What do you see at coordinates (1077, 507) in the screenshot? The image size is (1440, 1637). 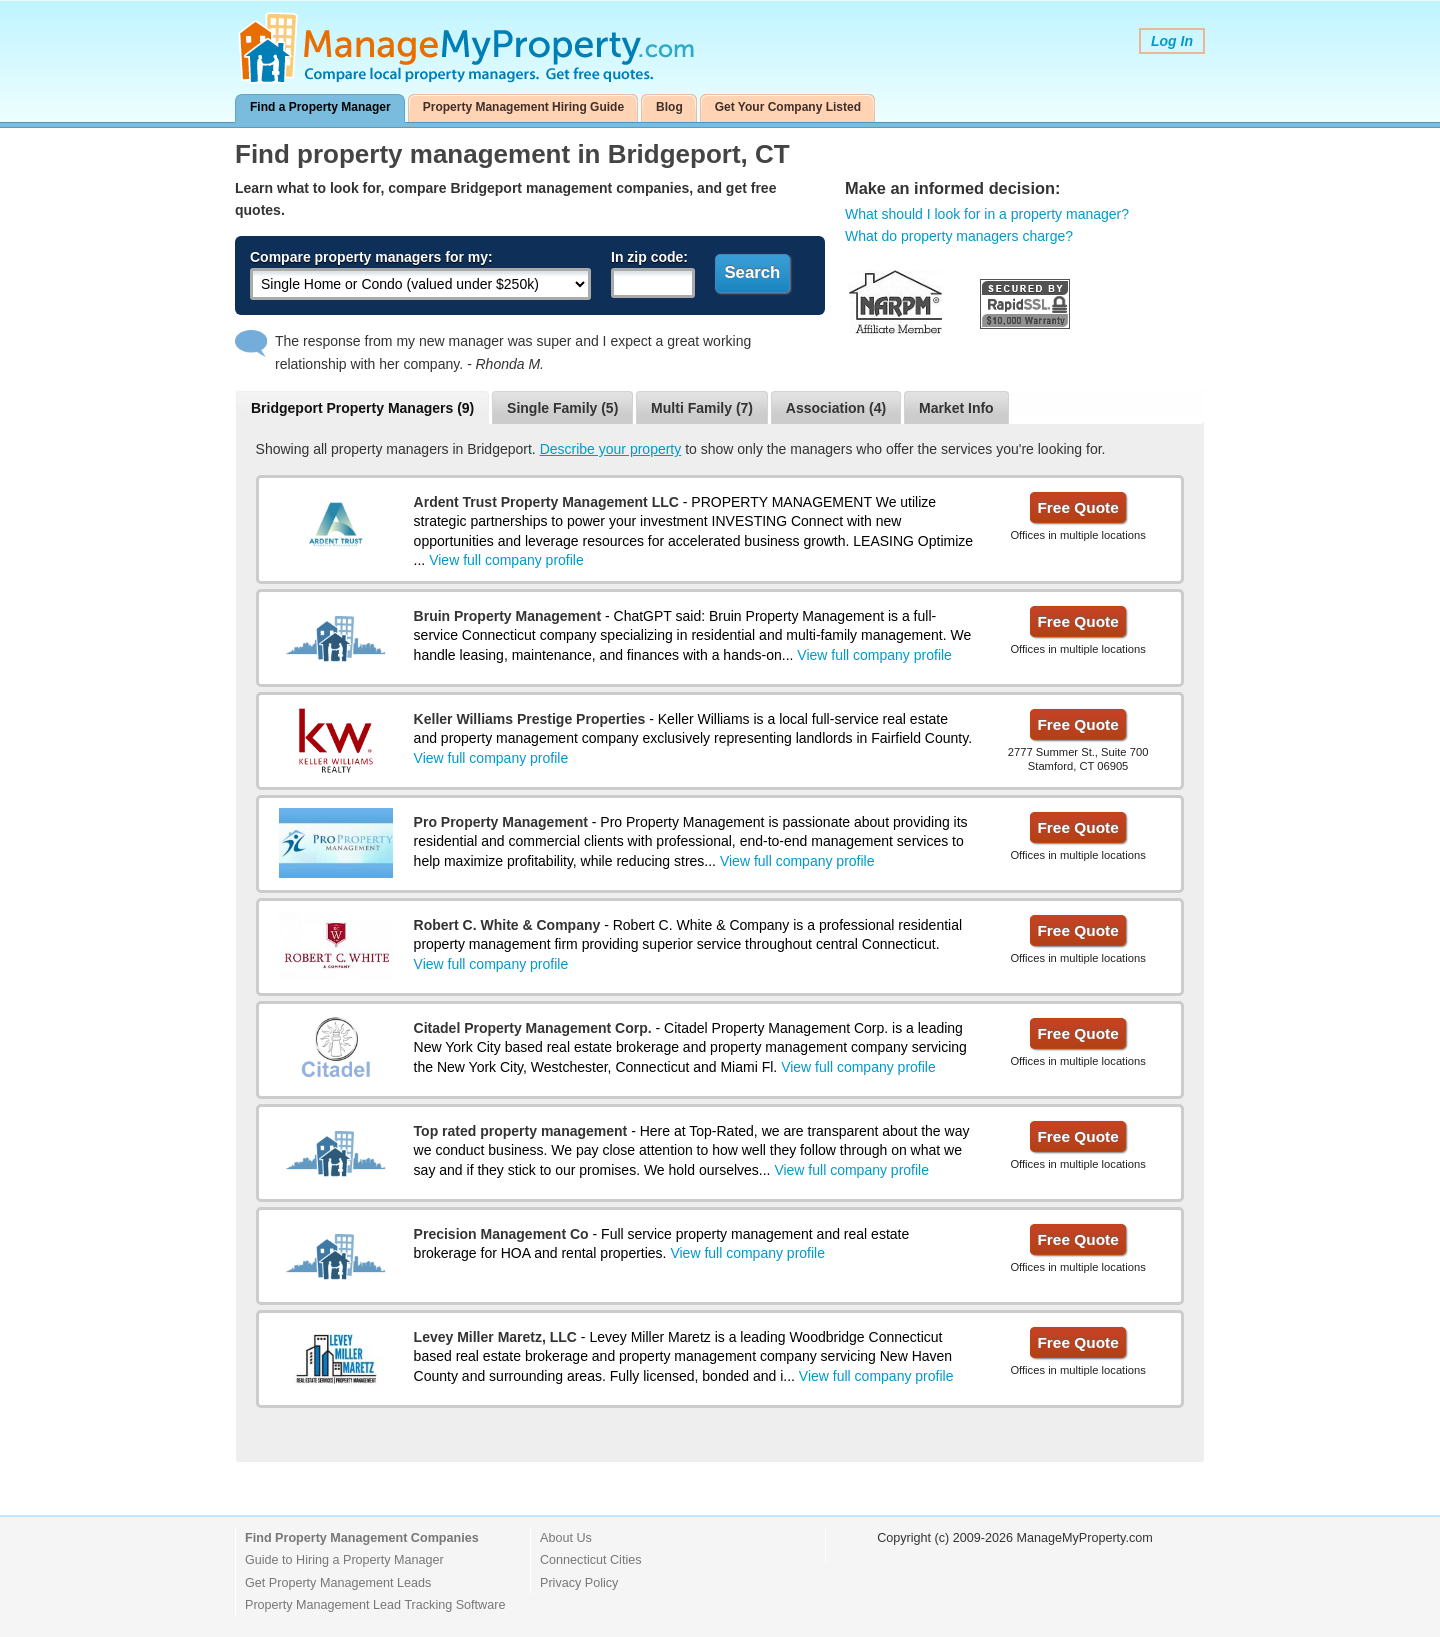 I see `Free Quote` at bounding box center [1077, 507].